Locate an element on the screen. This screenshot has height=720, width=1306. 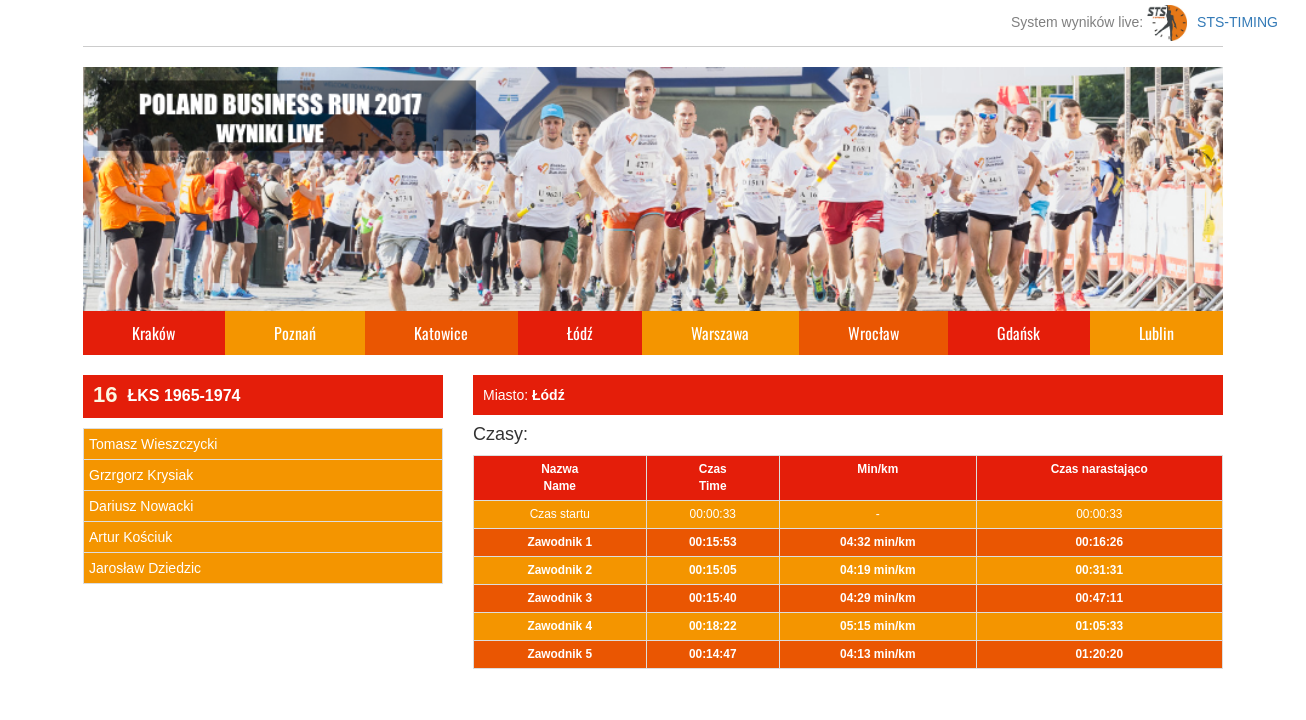
Gdańsk is located at coordinates (1018, 333).